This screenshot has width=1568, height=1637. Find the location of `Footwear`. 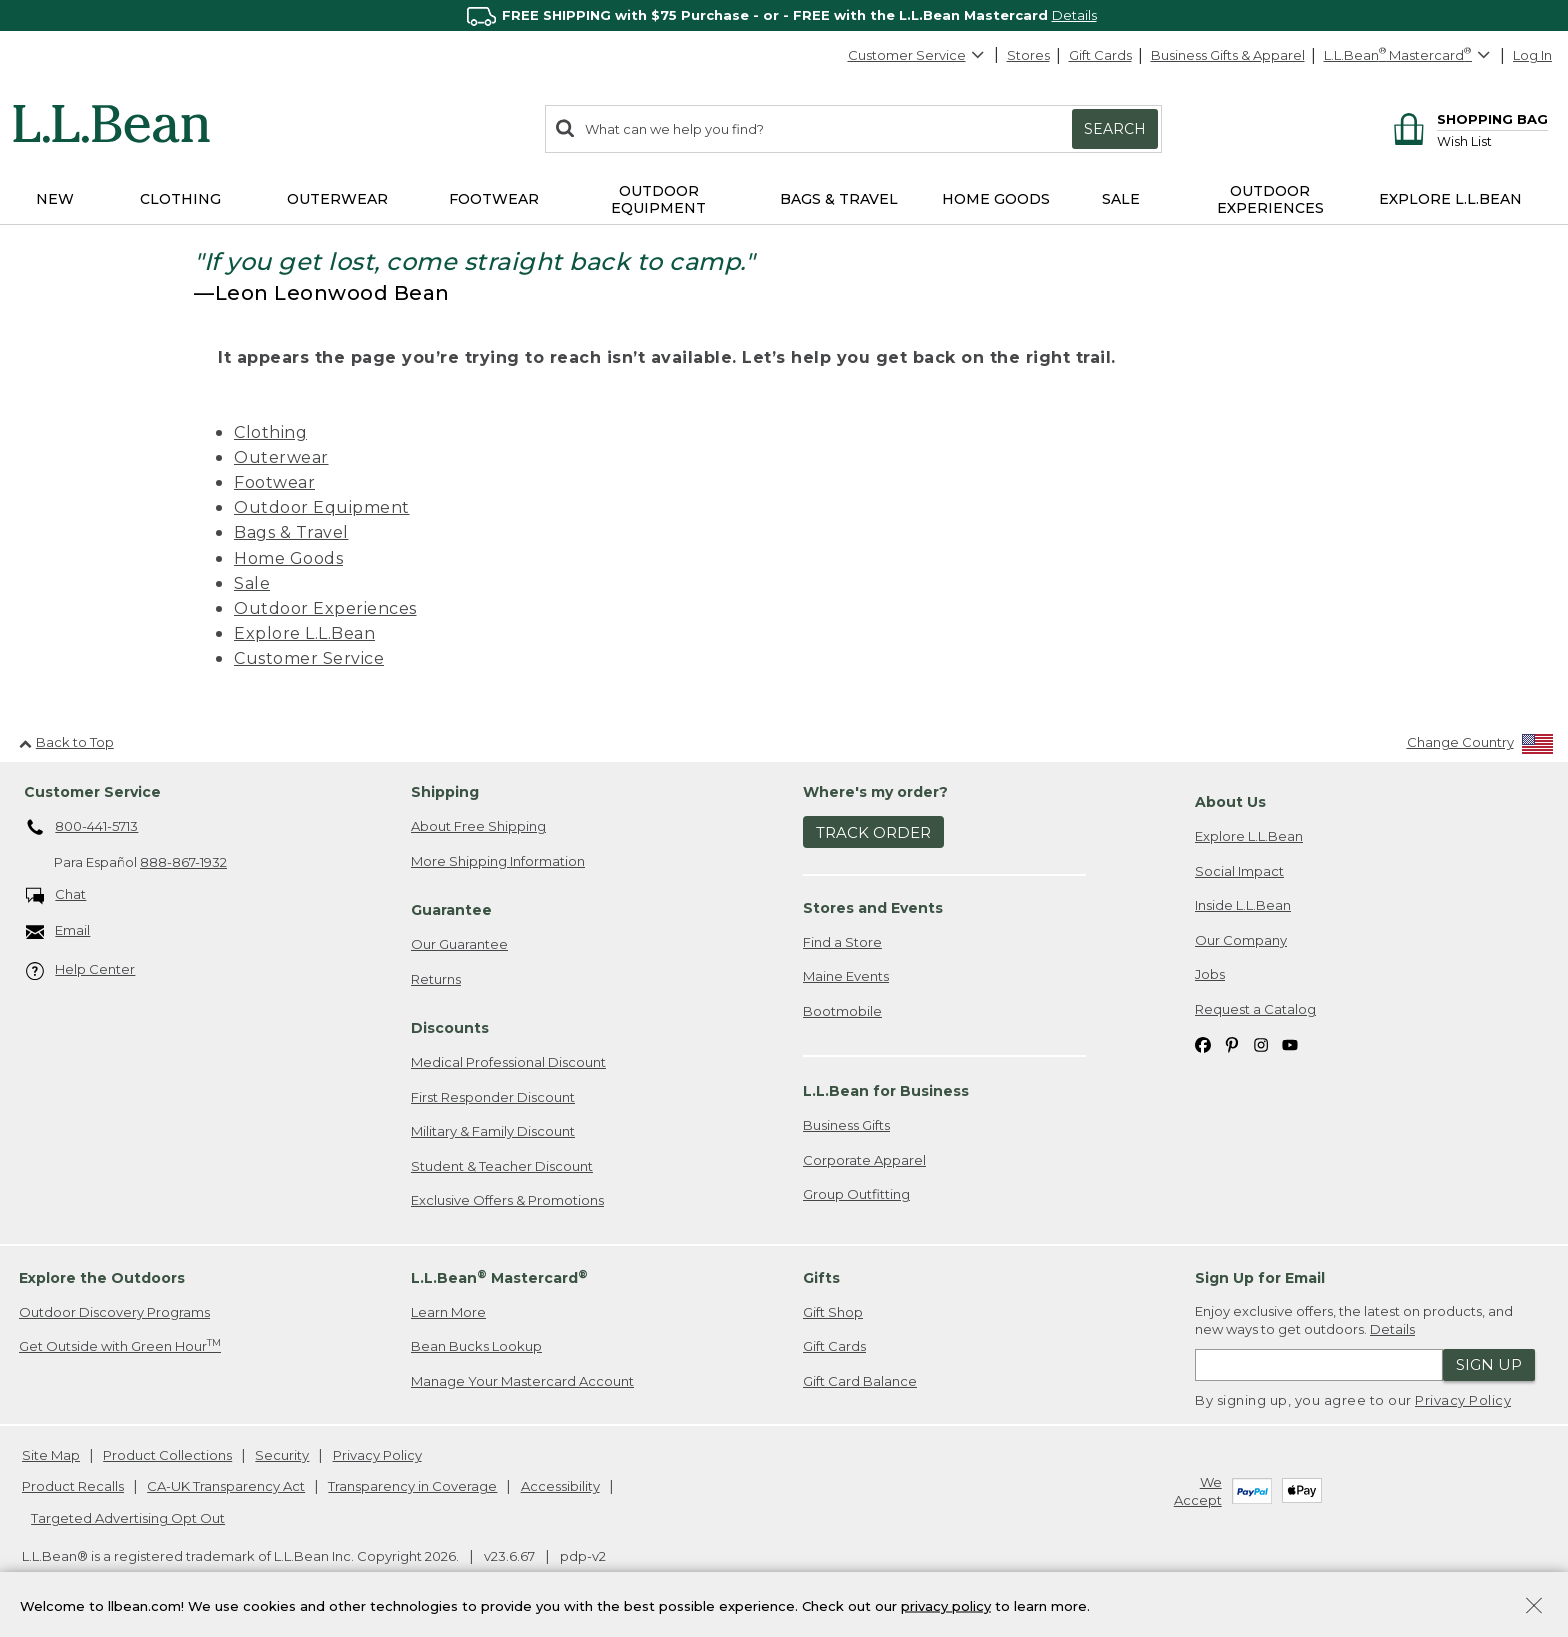

Footwear is located at coordinates (274, 482).